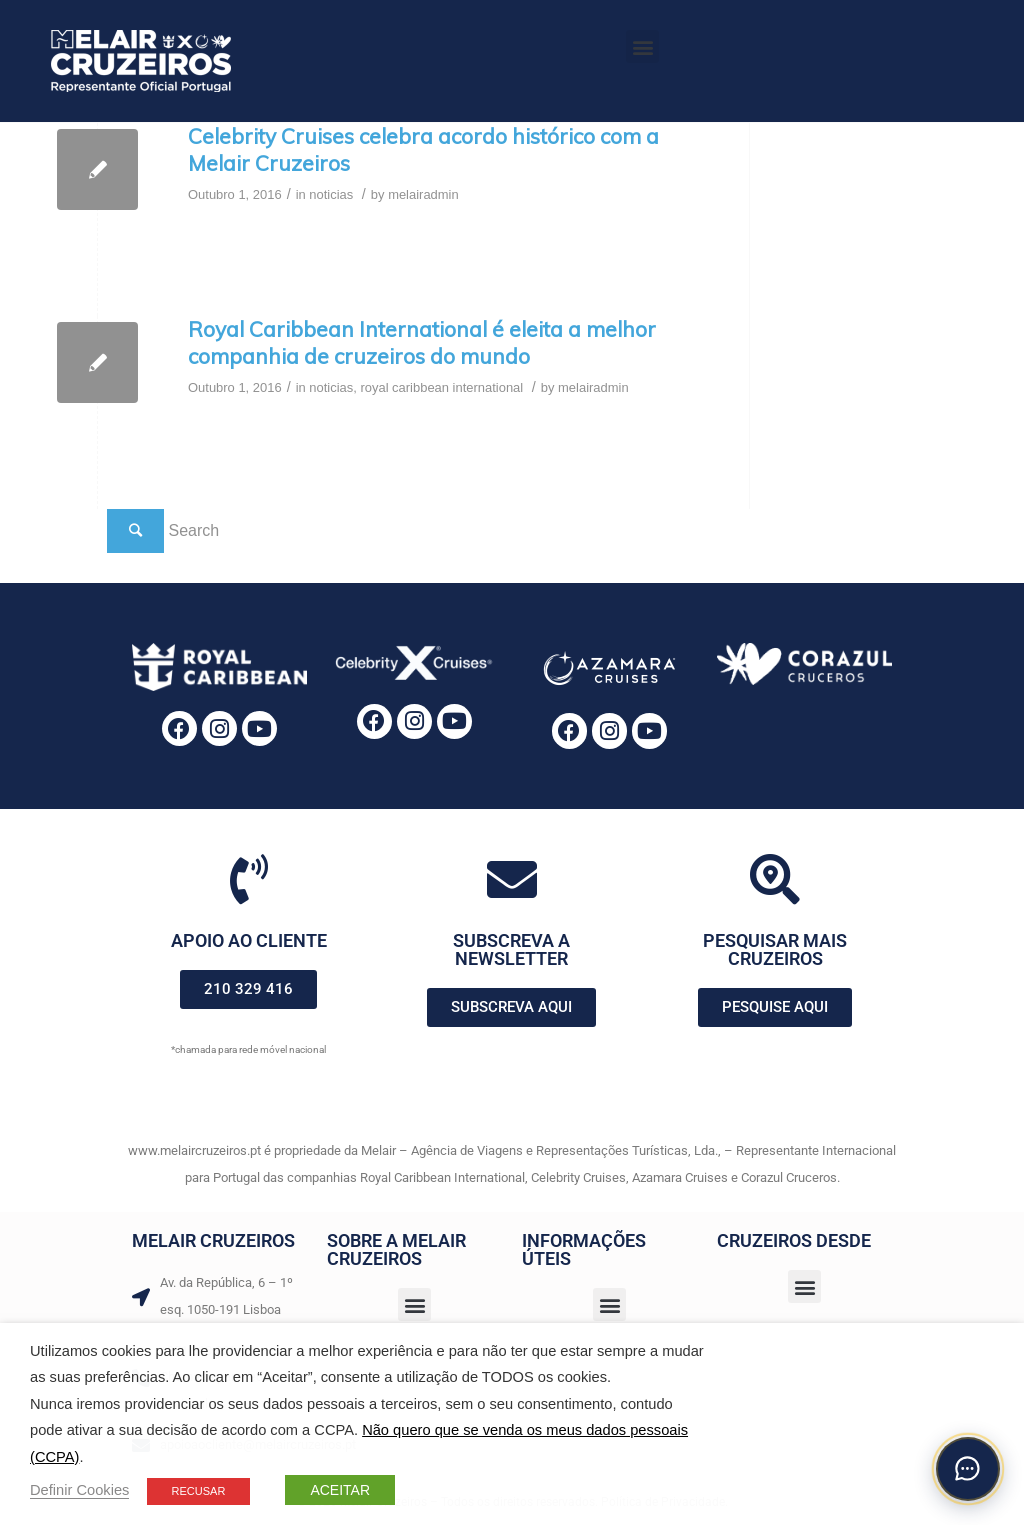 The height and width of the screenshot is (1525, 1024). I want to click on RECUSAR [button], so click(199, 1491).